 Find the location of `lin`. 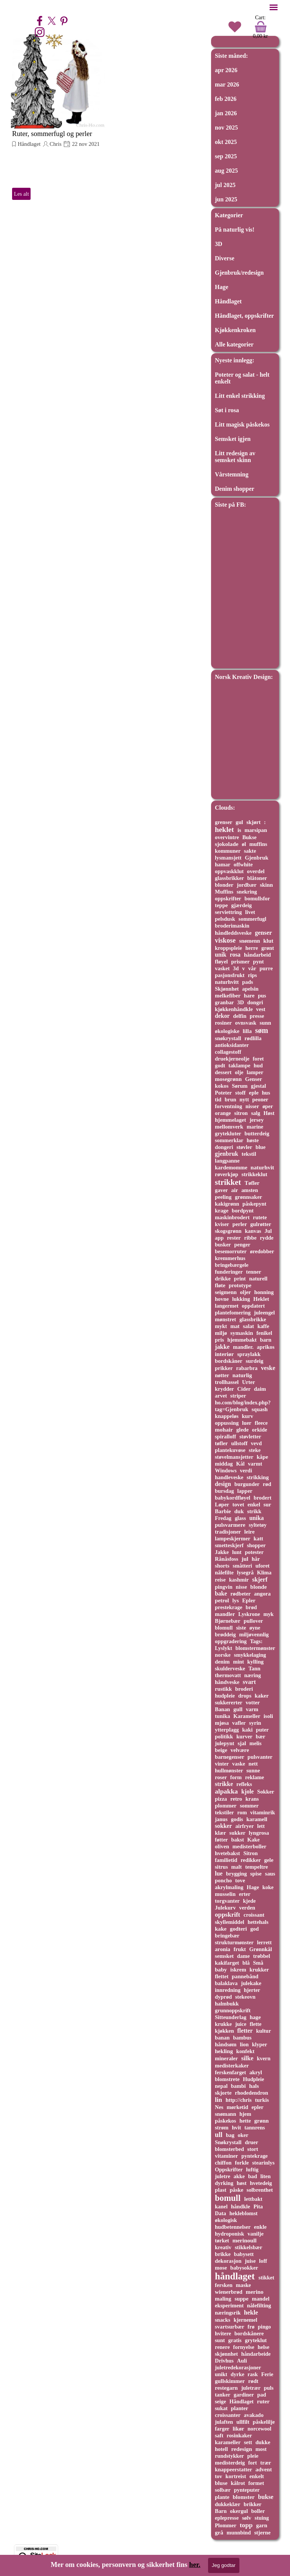

lin is located at coordinates (218, 2099).